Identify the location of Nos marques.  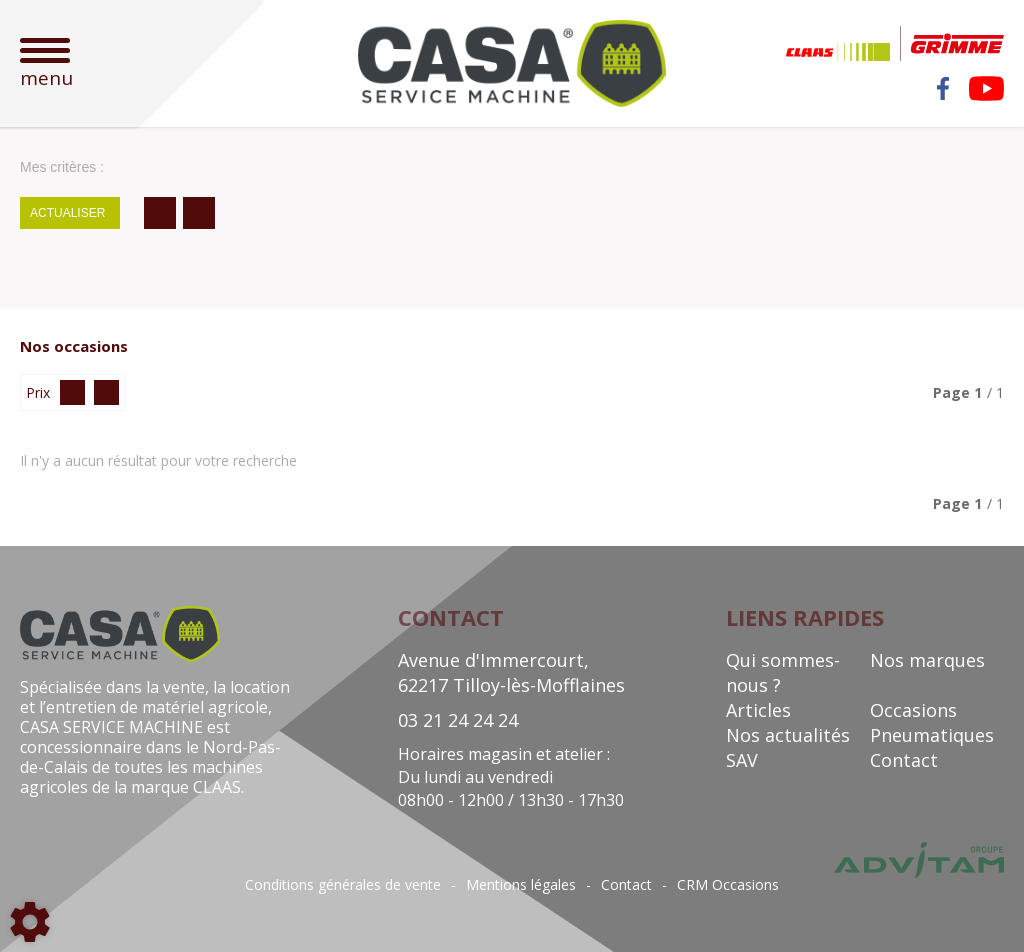
(927, 660).